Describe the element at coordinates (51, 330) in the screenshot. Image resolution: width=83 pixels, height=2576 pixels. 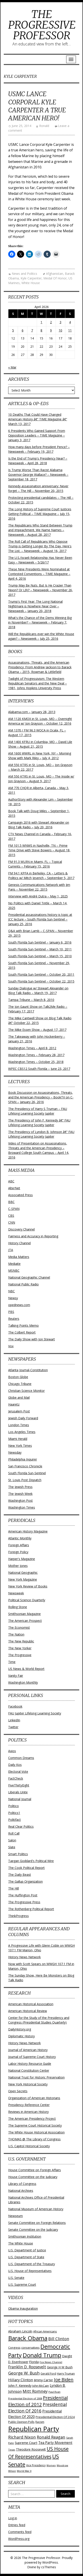
I see `9 [Posts published on April 9, 2026]` at that location.